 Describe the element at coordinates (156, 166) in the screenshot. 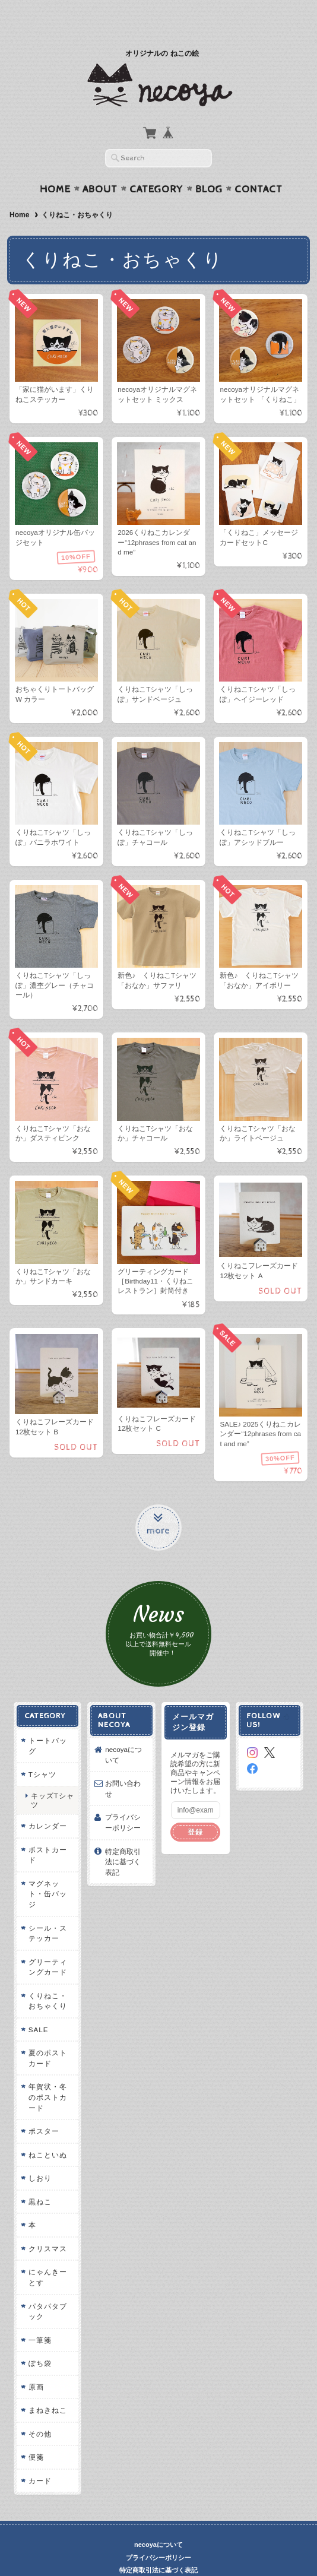

I see `Category` at that location.